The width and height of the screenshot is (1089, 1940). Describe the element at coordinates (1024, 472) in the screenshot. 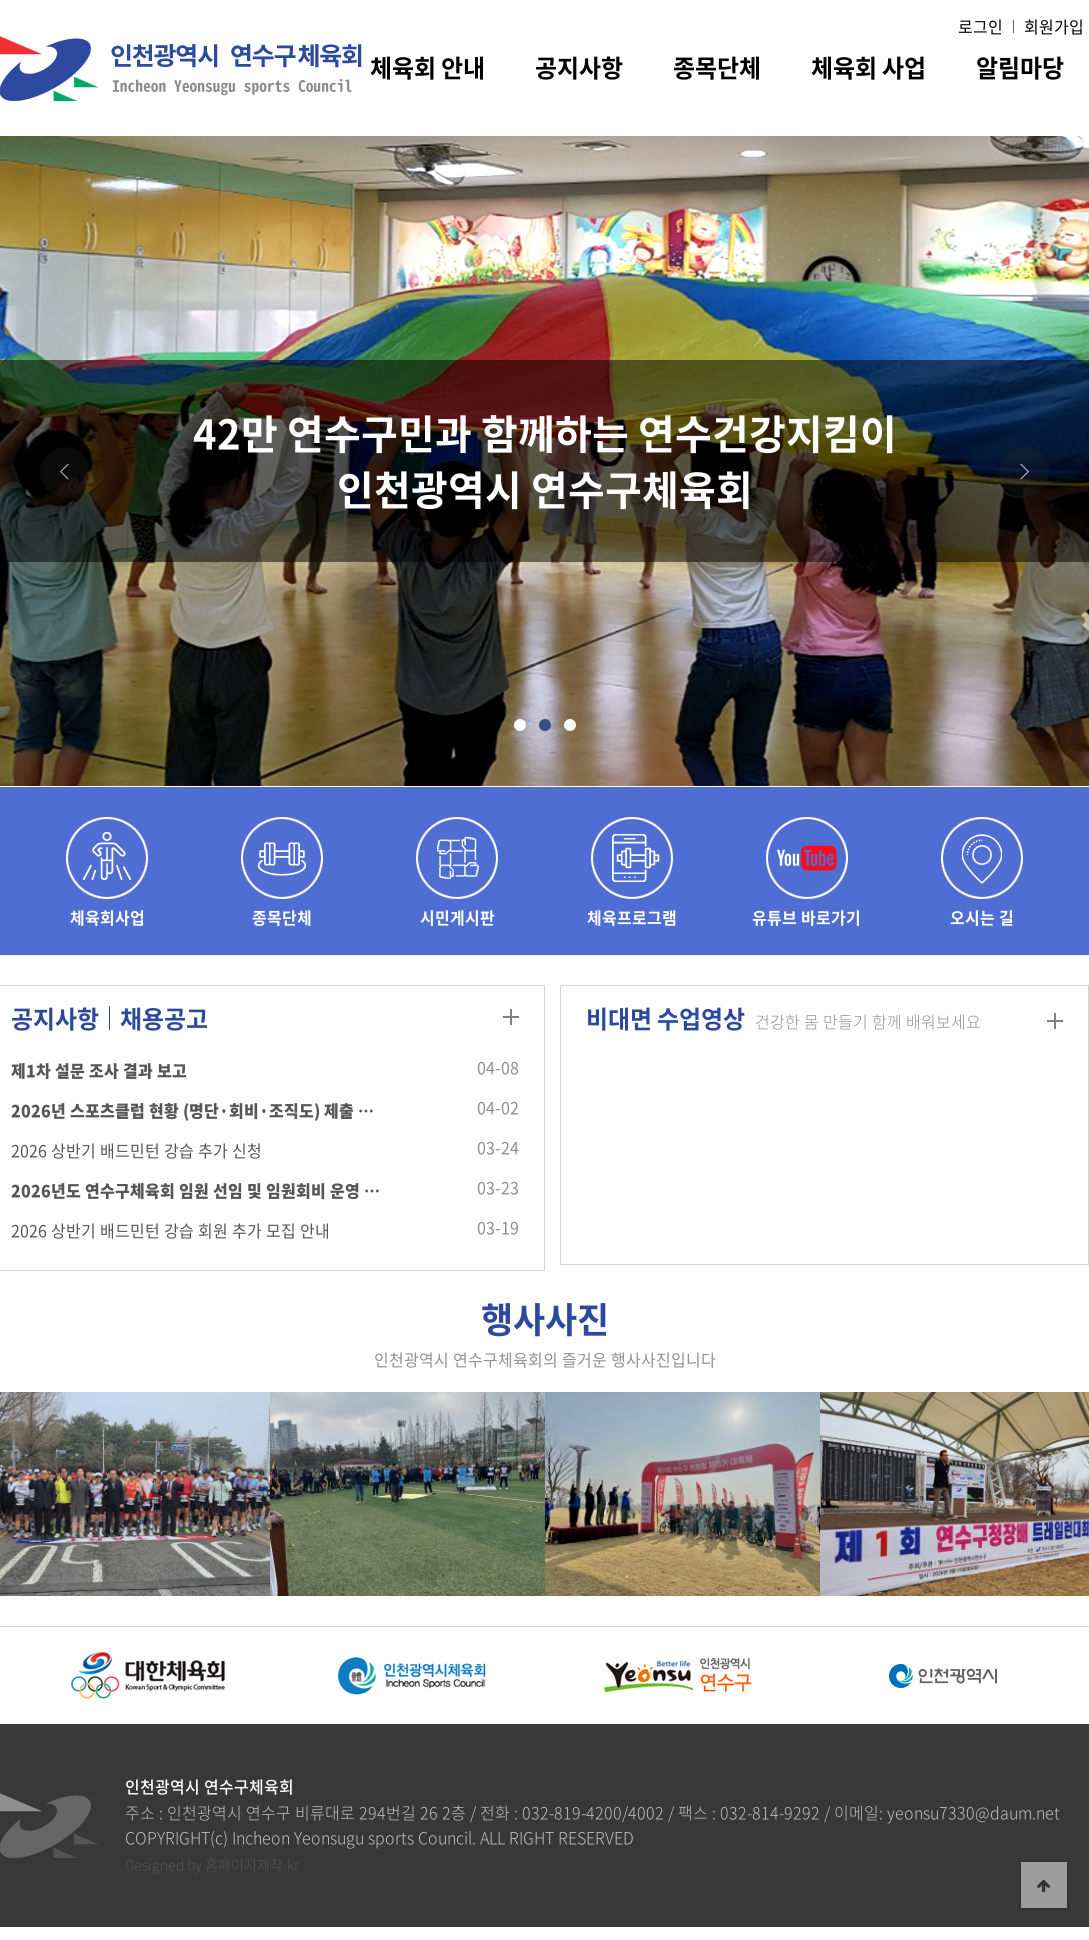

I see `[Next]` at that location.